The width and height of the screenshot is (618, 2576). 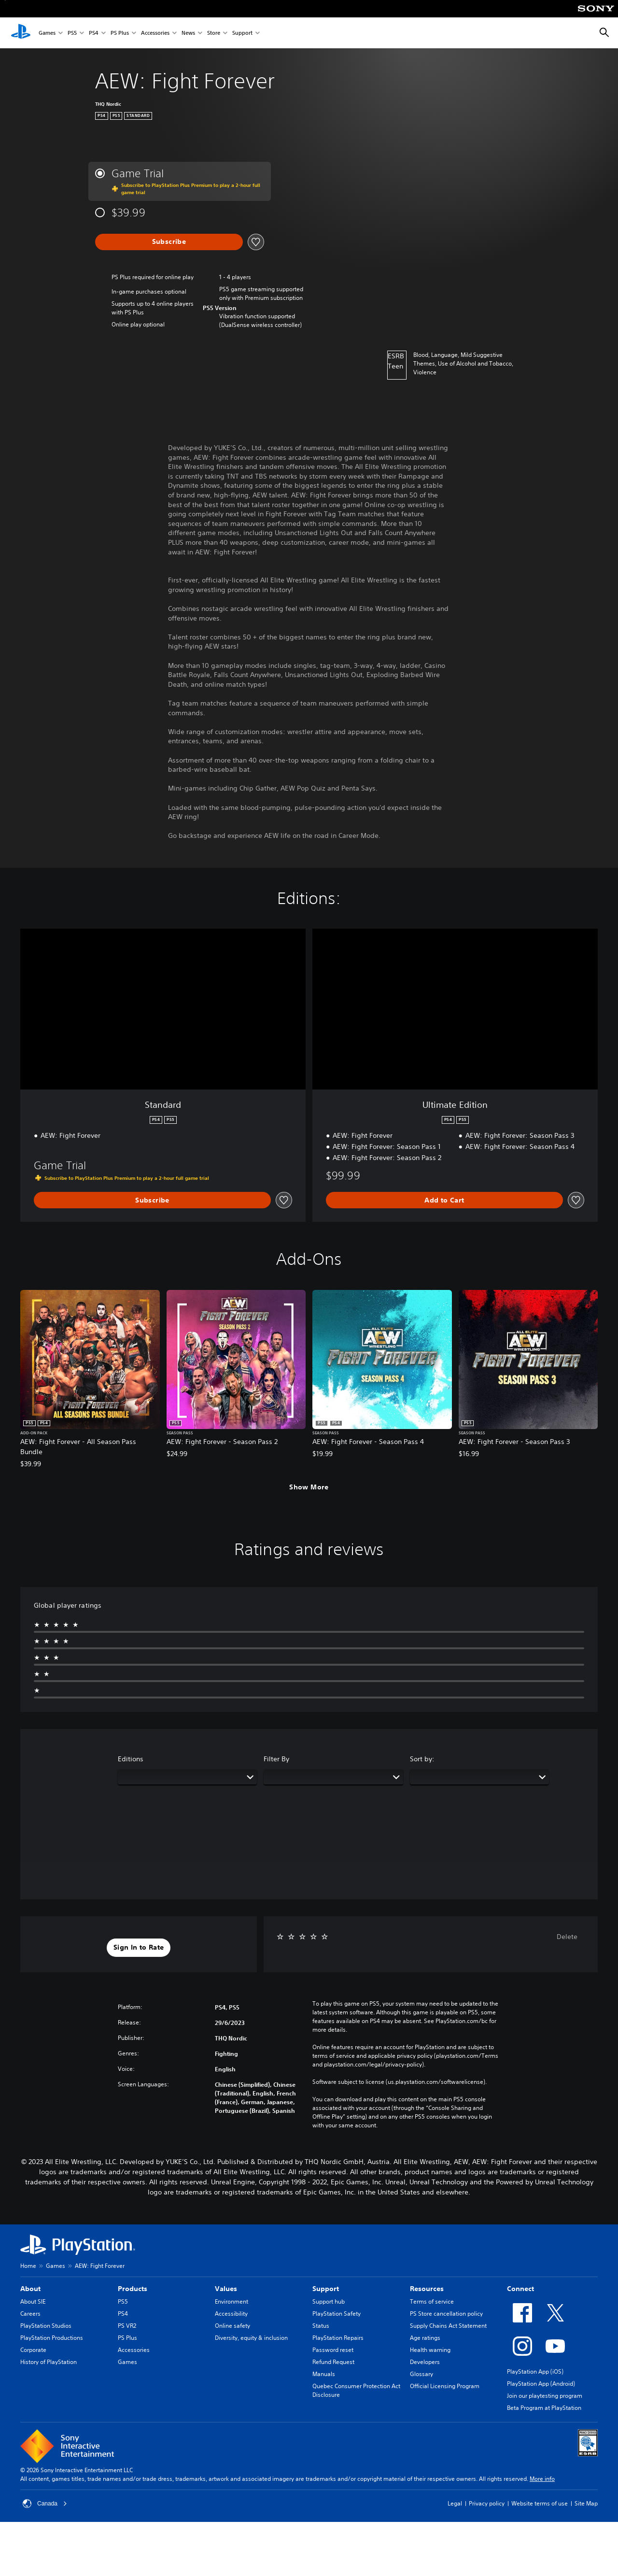 What do you see at coordinates (276, 1759) in the screenshot?
I see `Filter By` at bounding box center [276, 1759].